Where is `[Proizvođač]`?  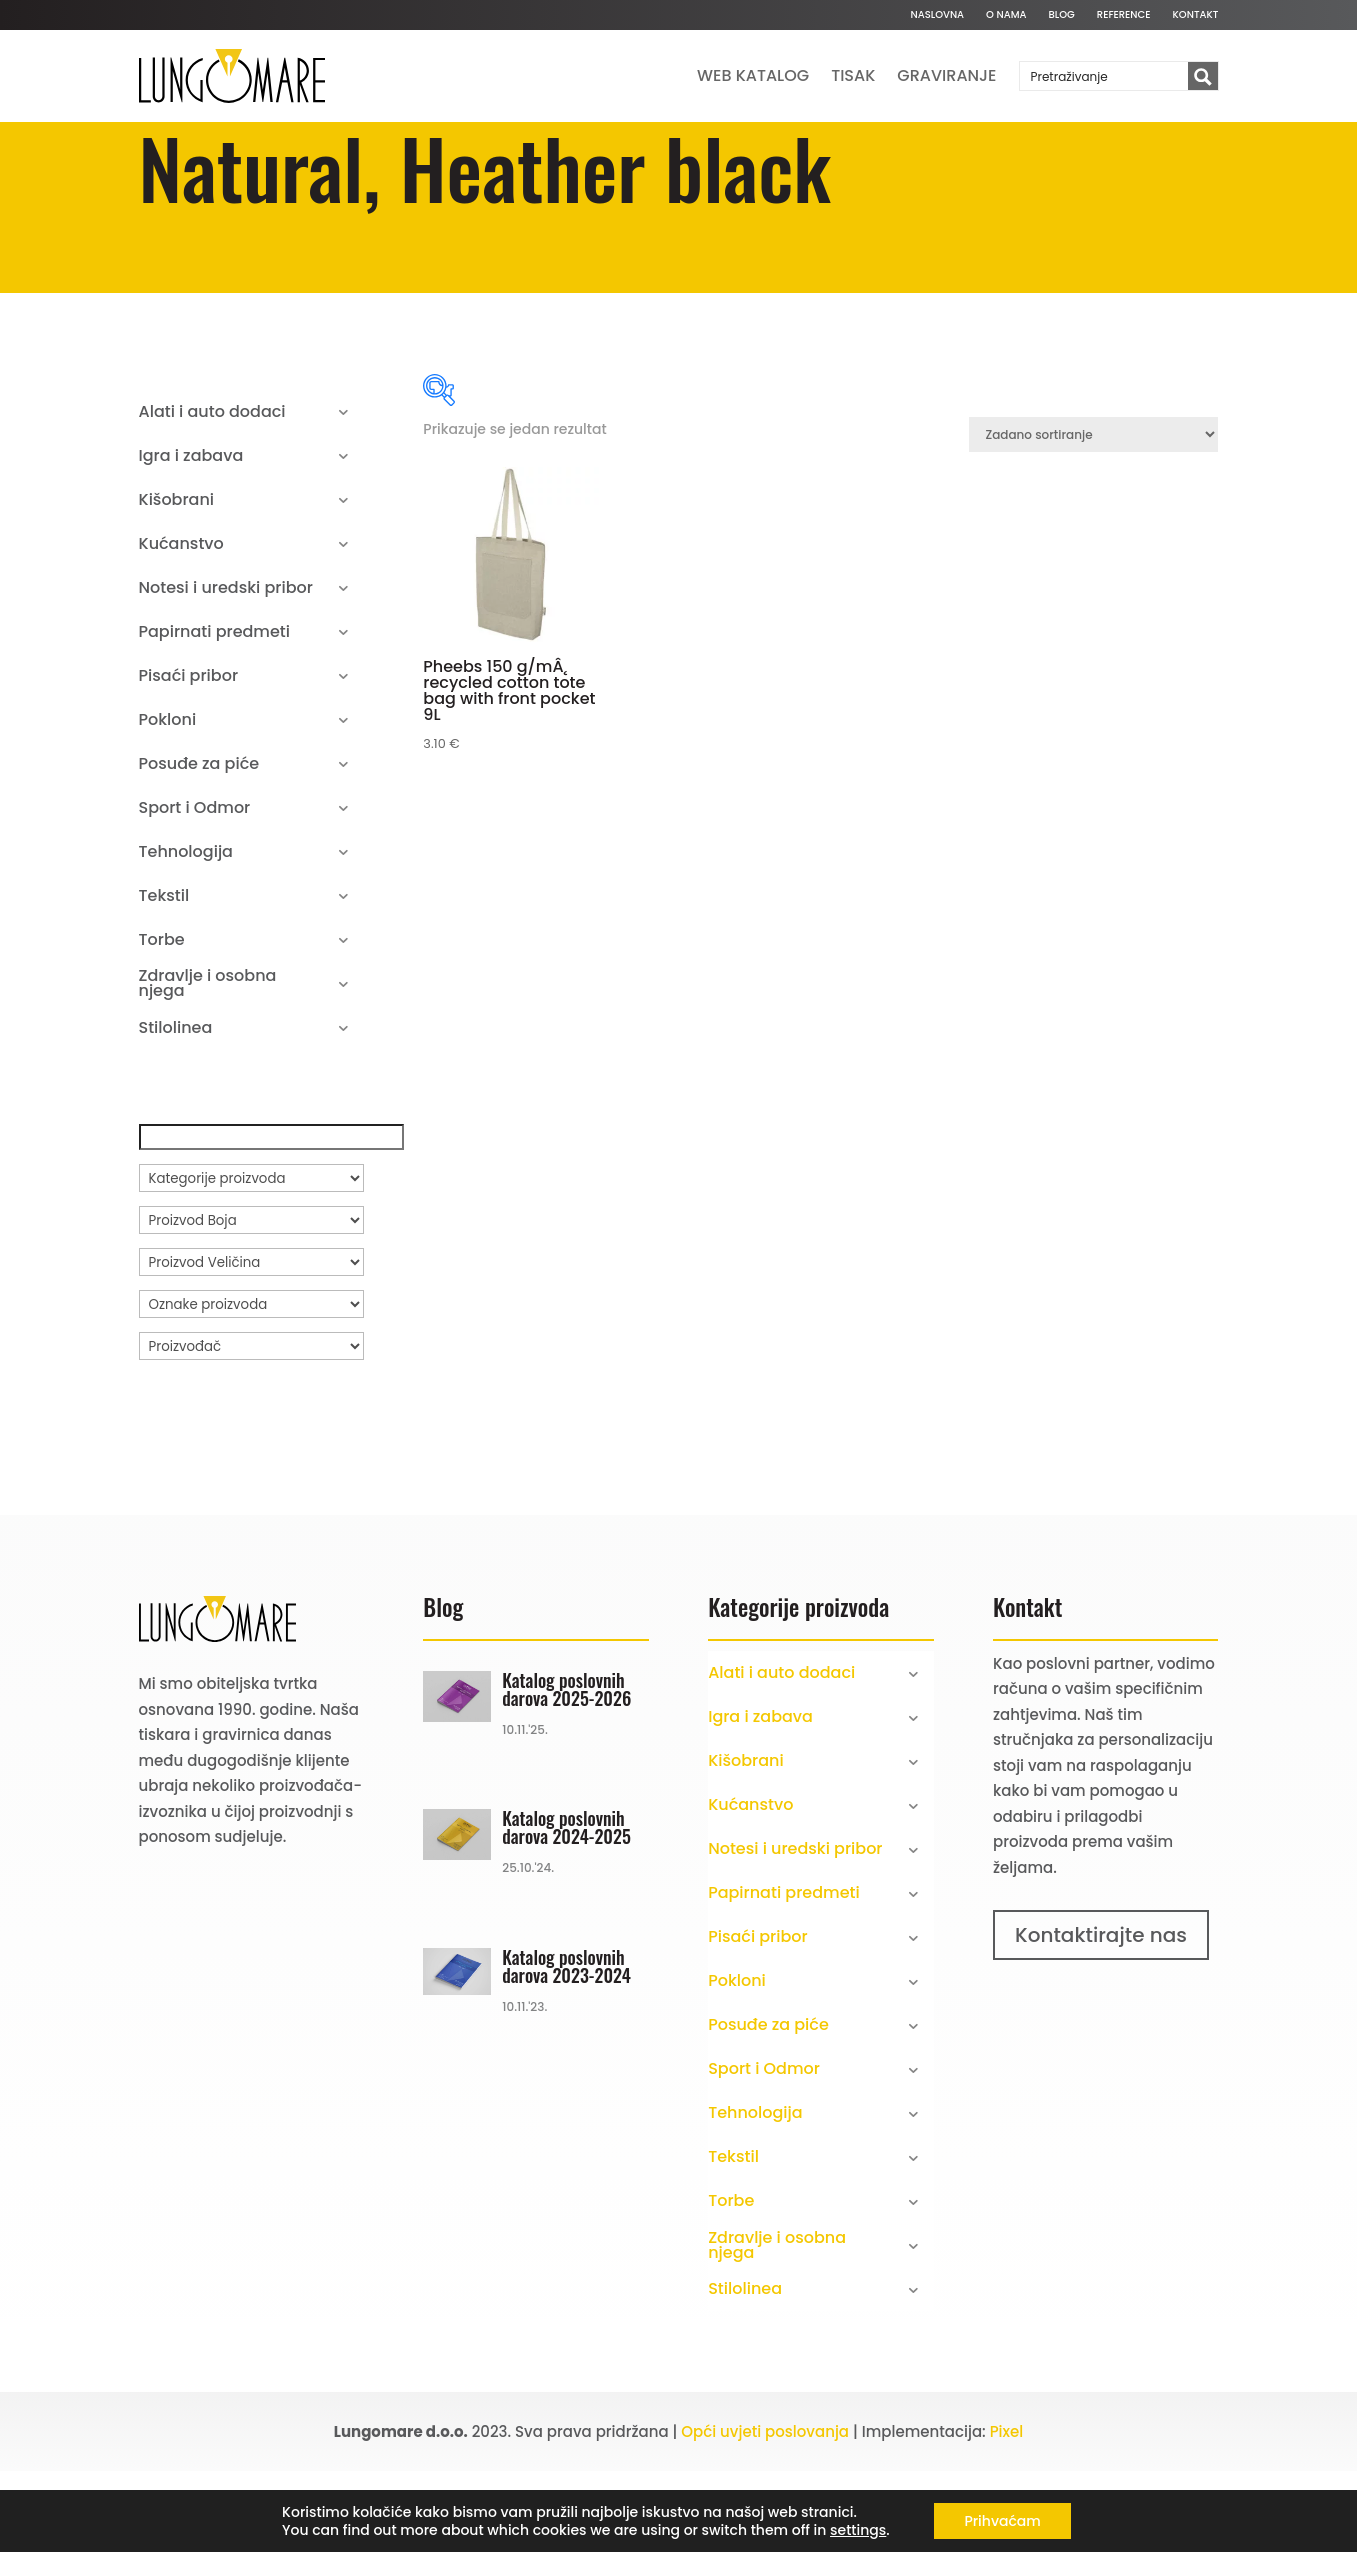 [Proizvođač] is located at coordinates (251, 1427).